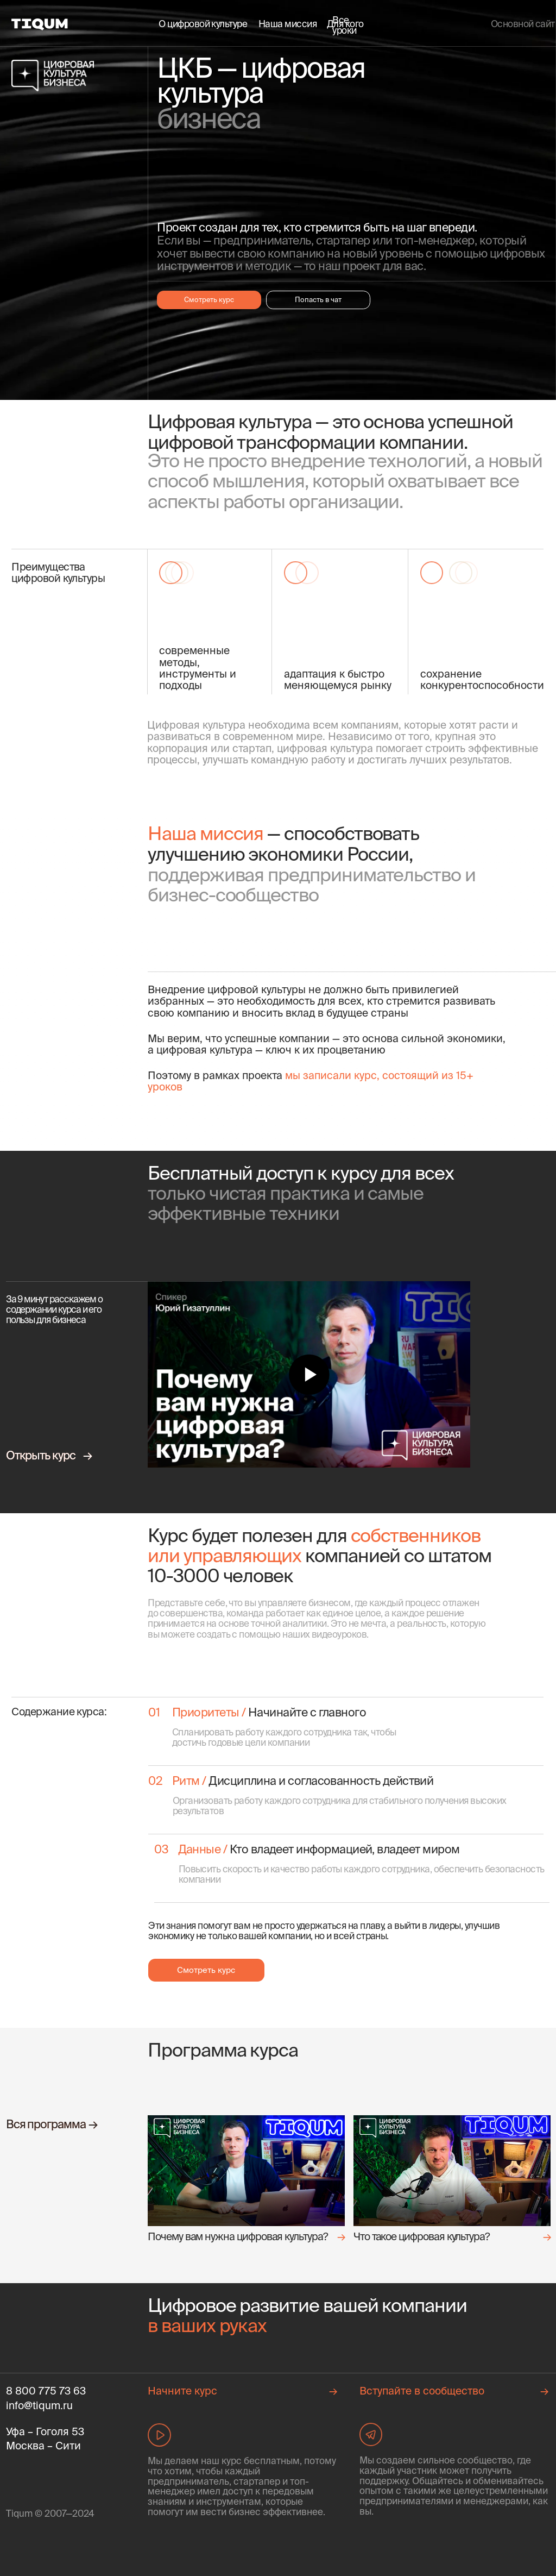  What do you see at coordinates (39, 2405) in the screenshot?
I see `info@tiqum.ru` at bounding box center [39, 2405].